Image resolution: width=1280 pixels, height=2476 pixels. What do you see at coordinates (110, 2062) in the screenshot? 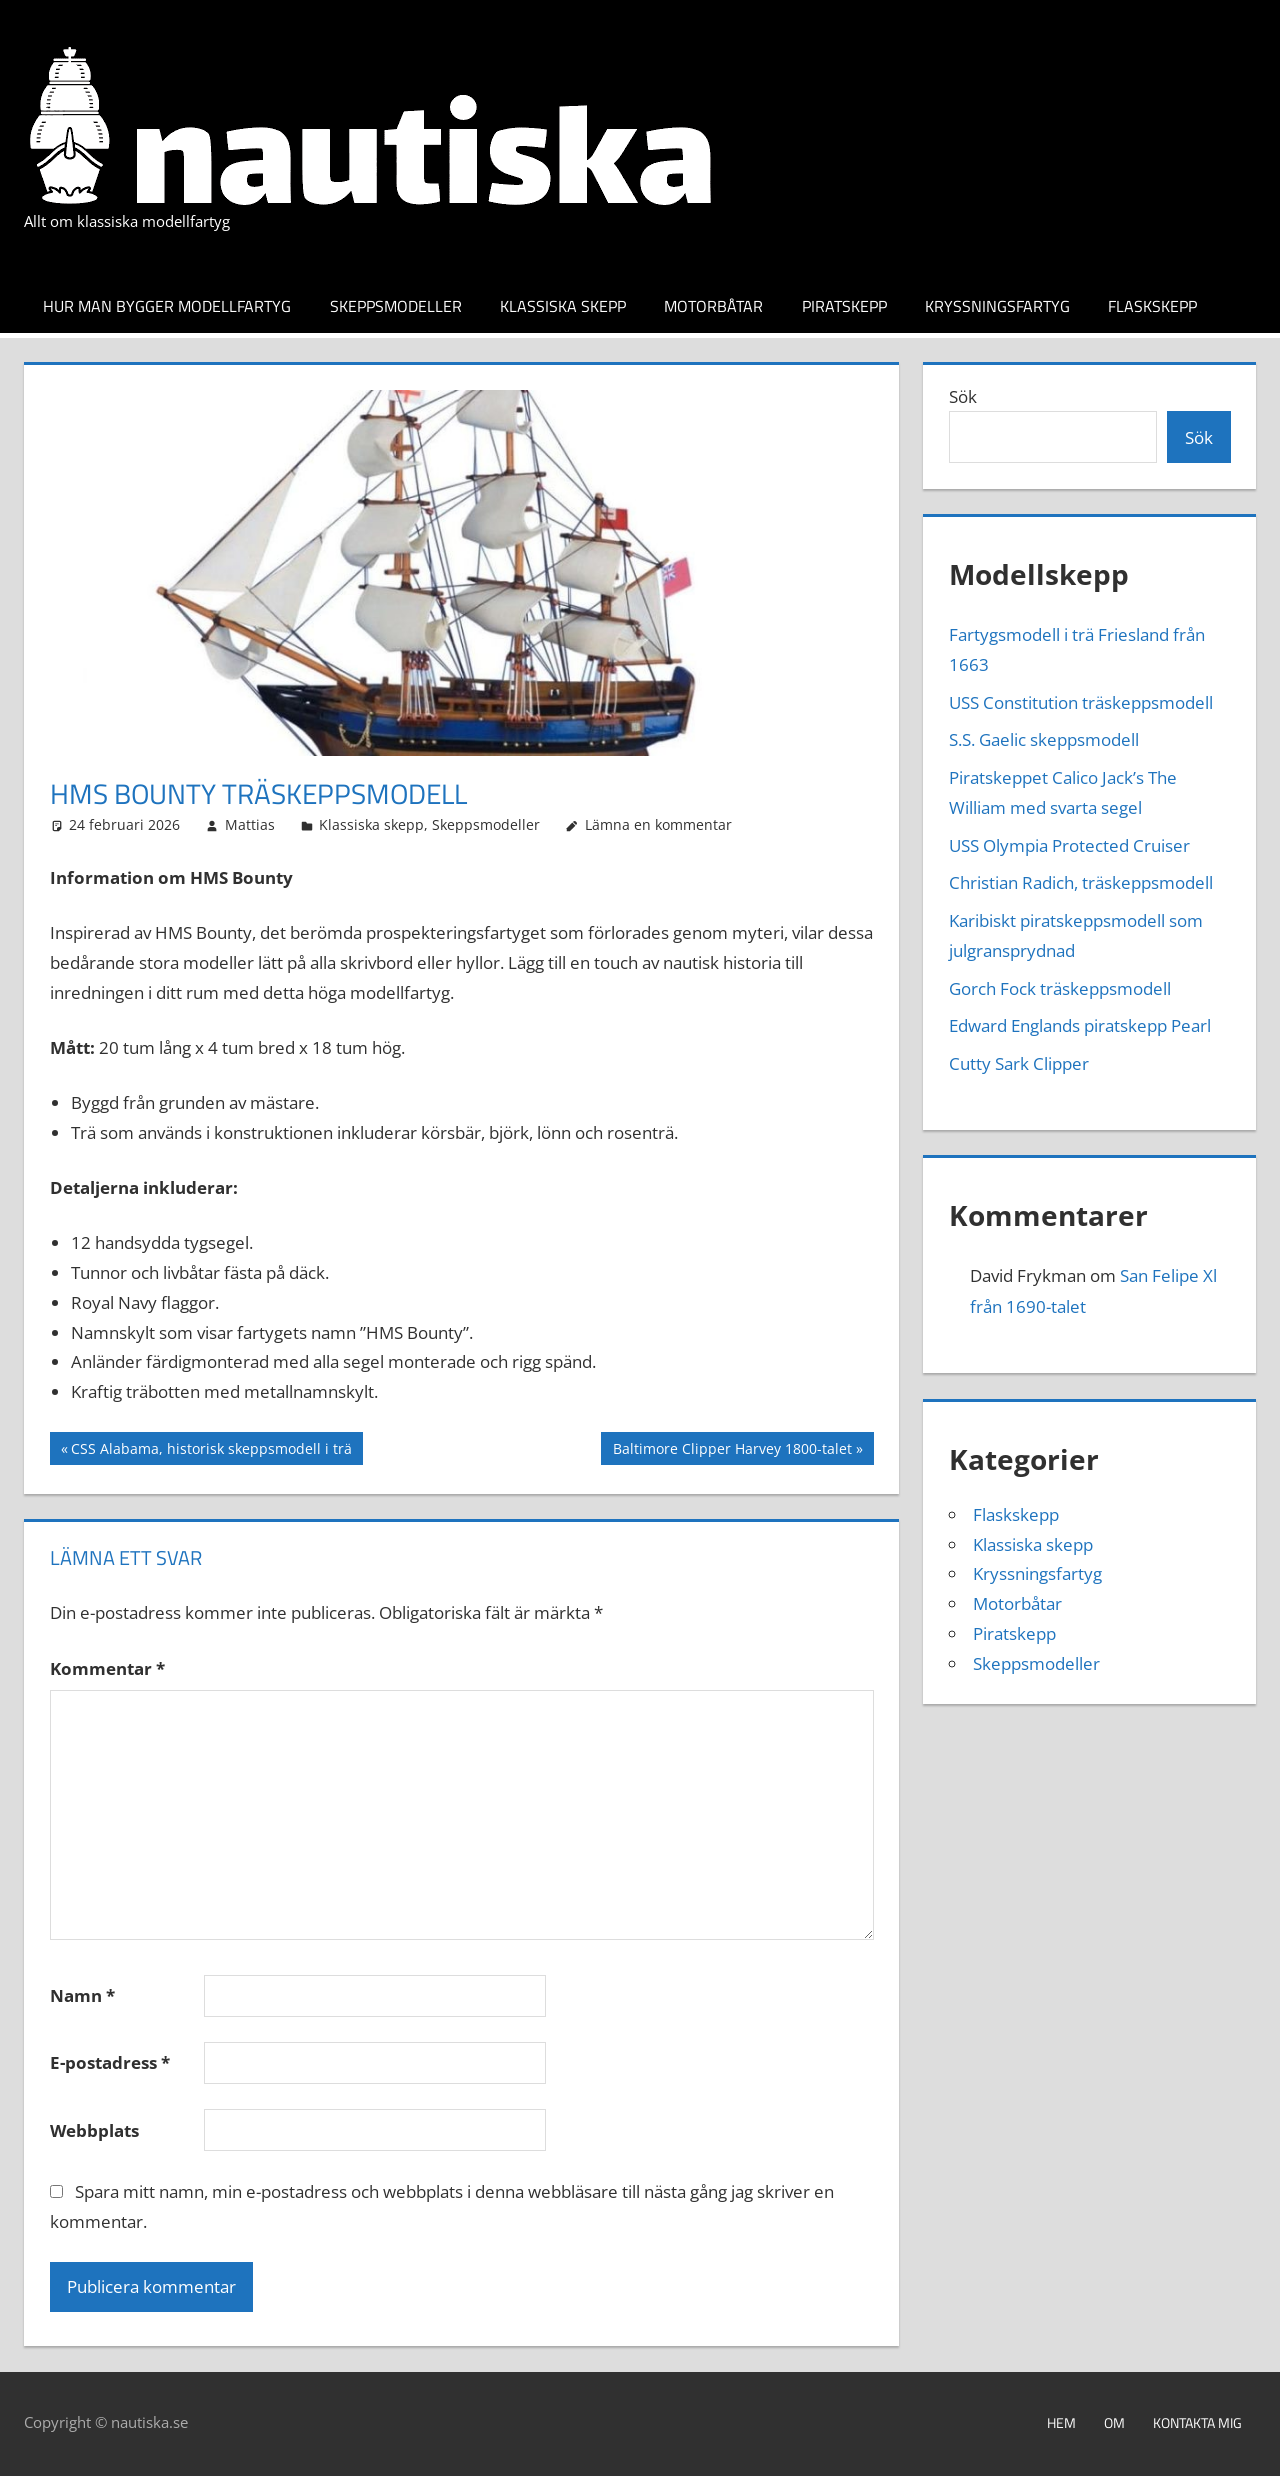
I see `E-postadress` at bounding box center [110, 2062].